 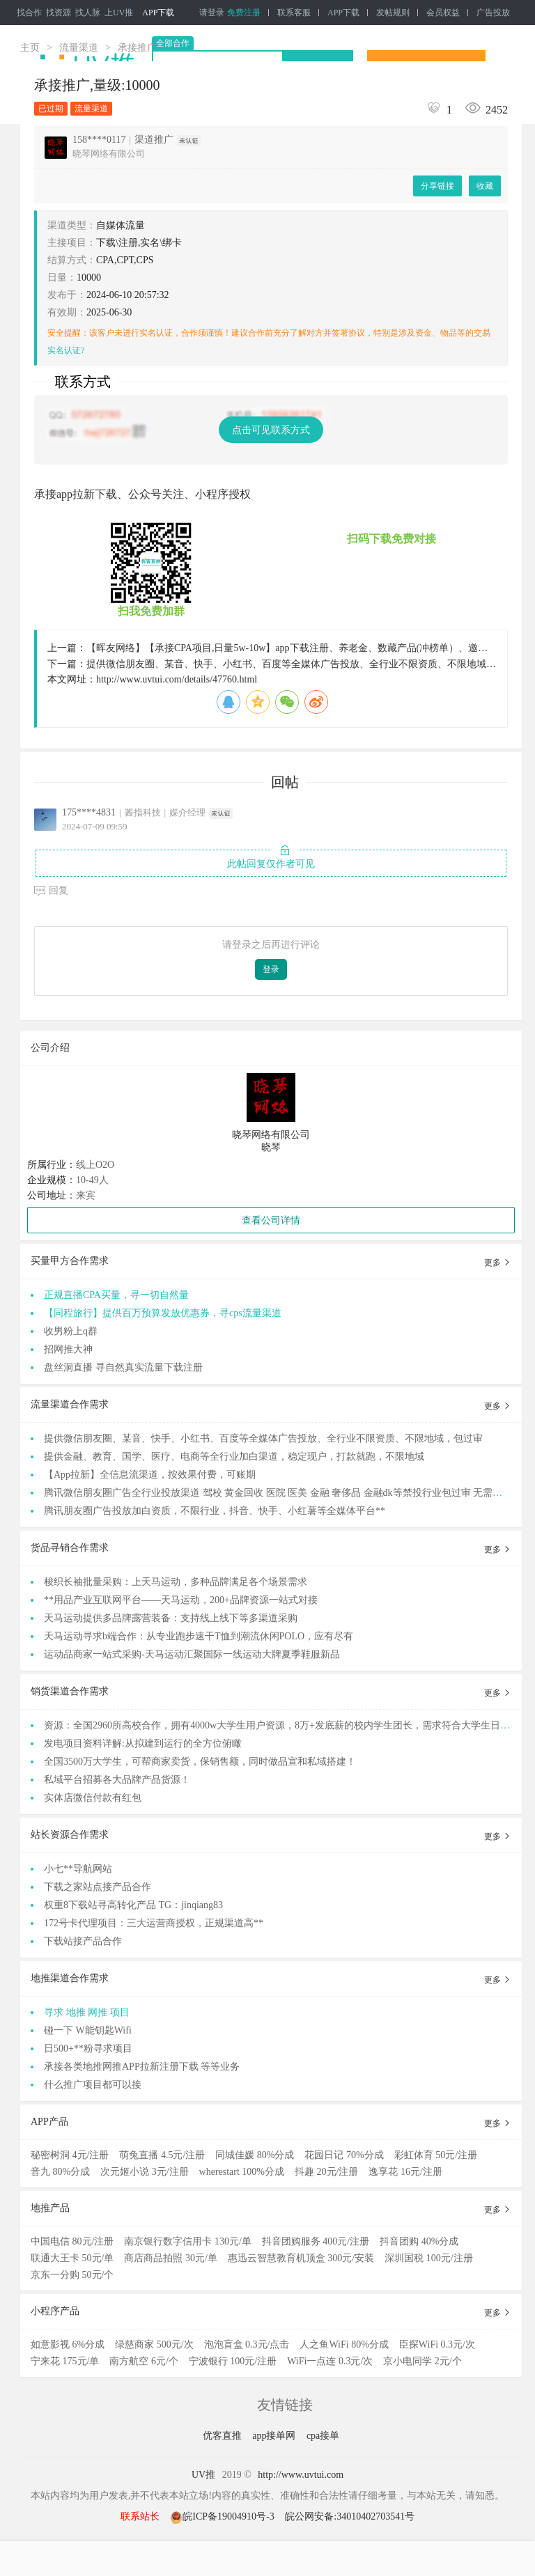 What do you see at coordinates (271, 430) in the screenshot?
I see `点击可见联系方式` at bounding box center [271, 430].